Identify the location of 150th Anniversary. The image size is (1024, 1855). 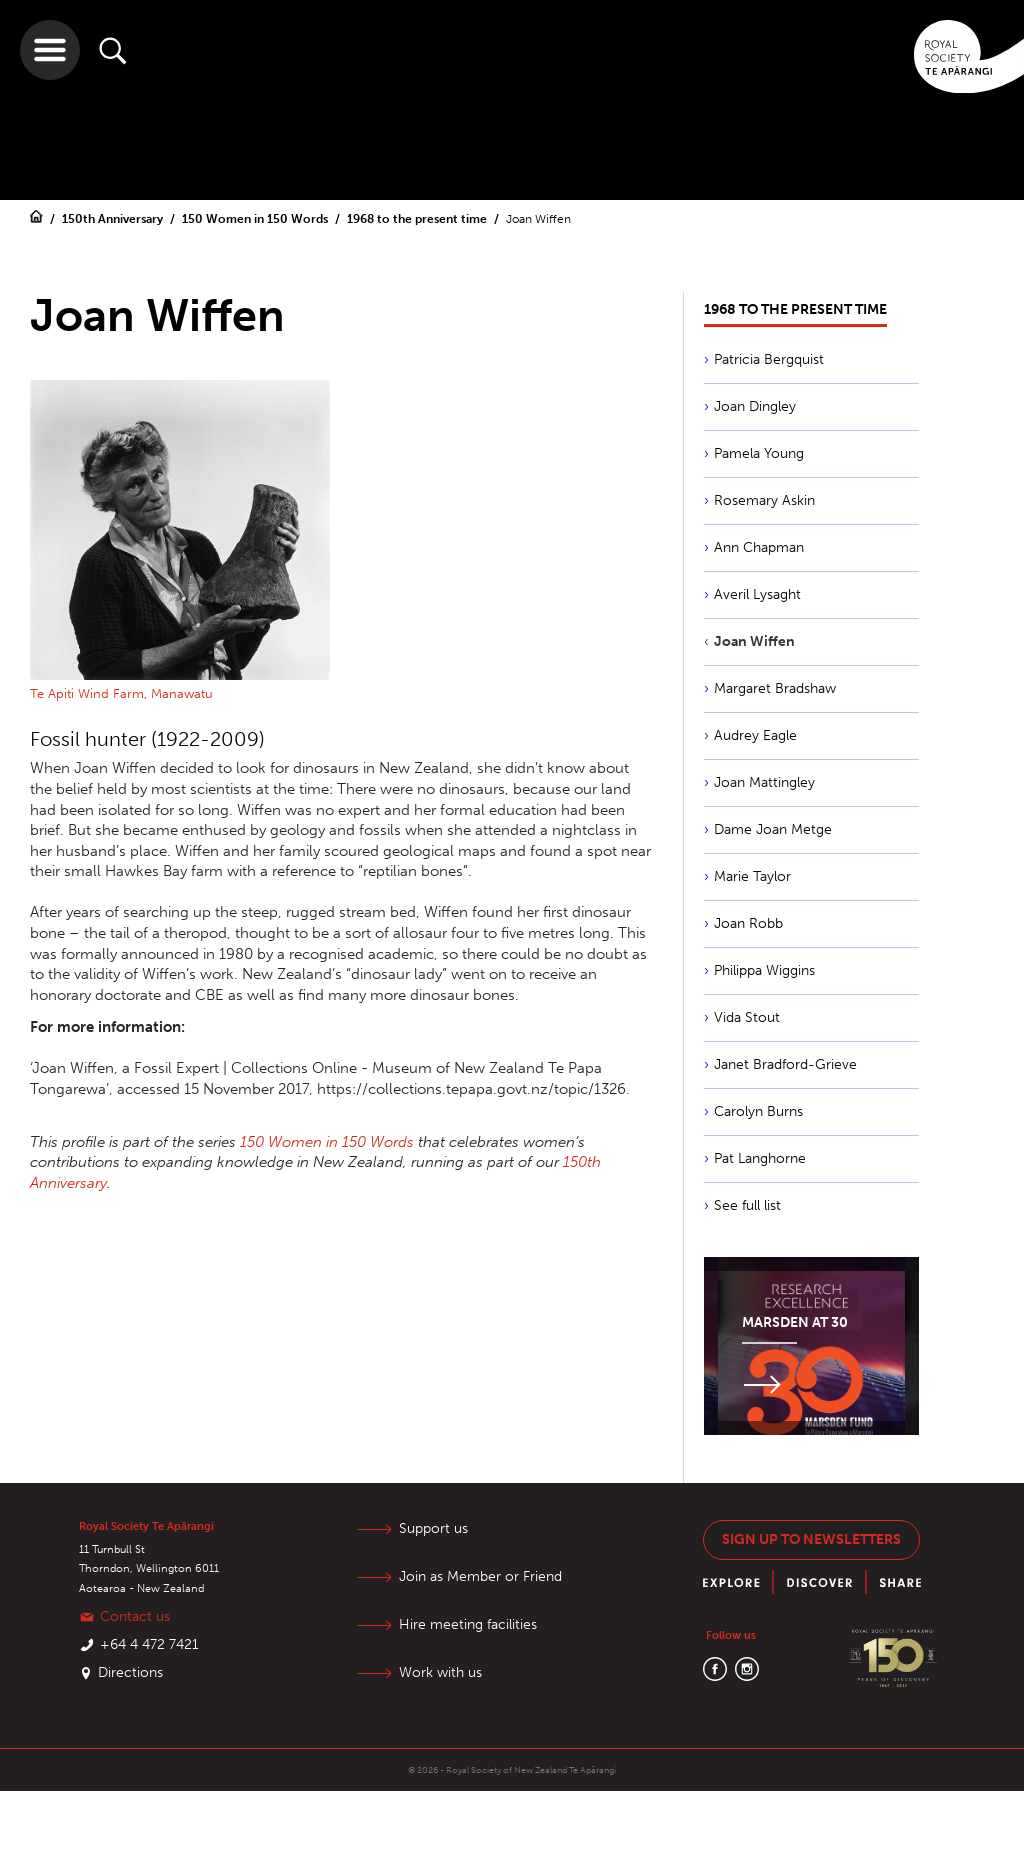
(114, 219).